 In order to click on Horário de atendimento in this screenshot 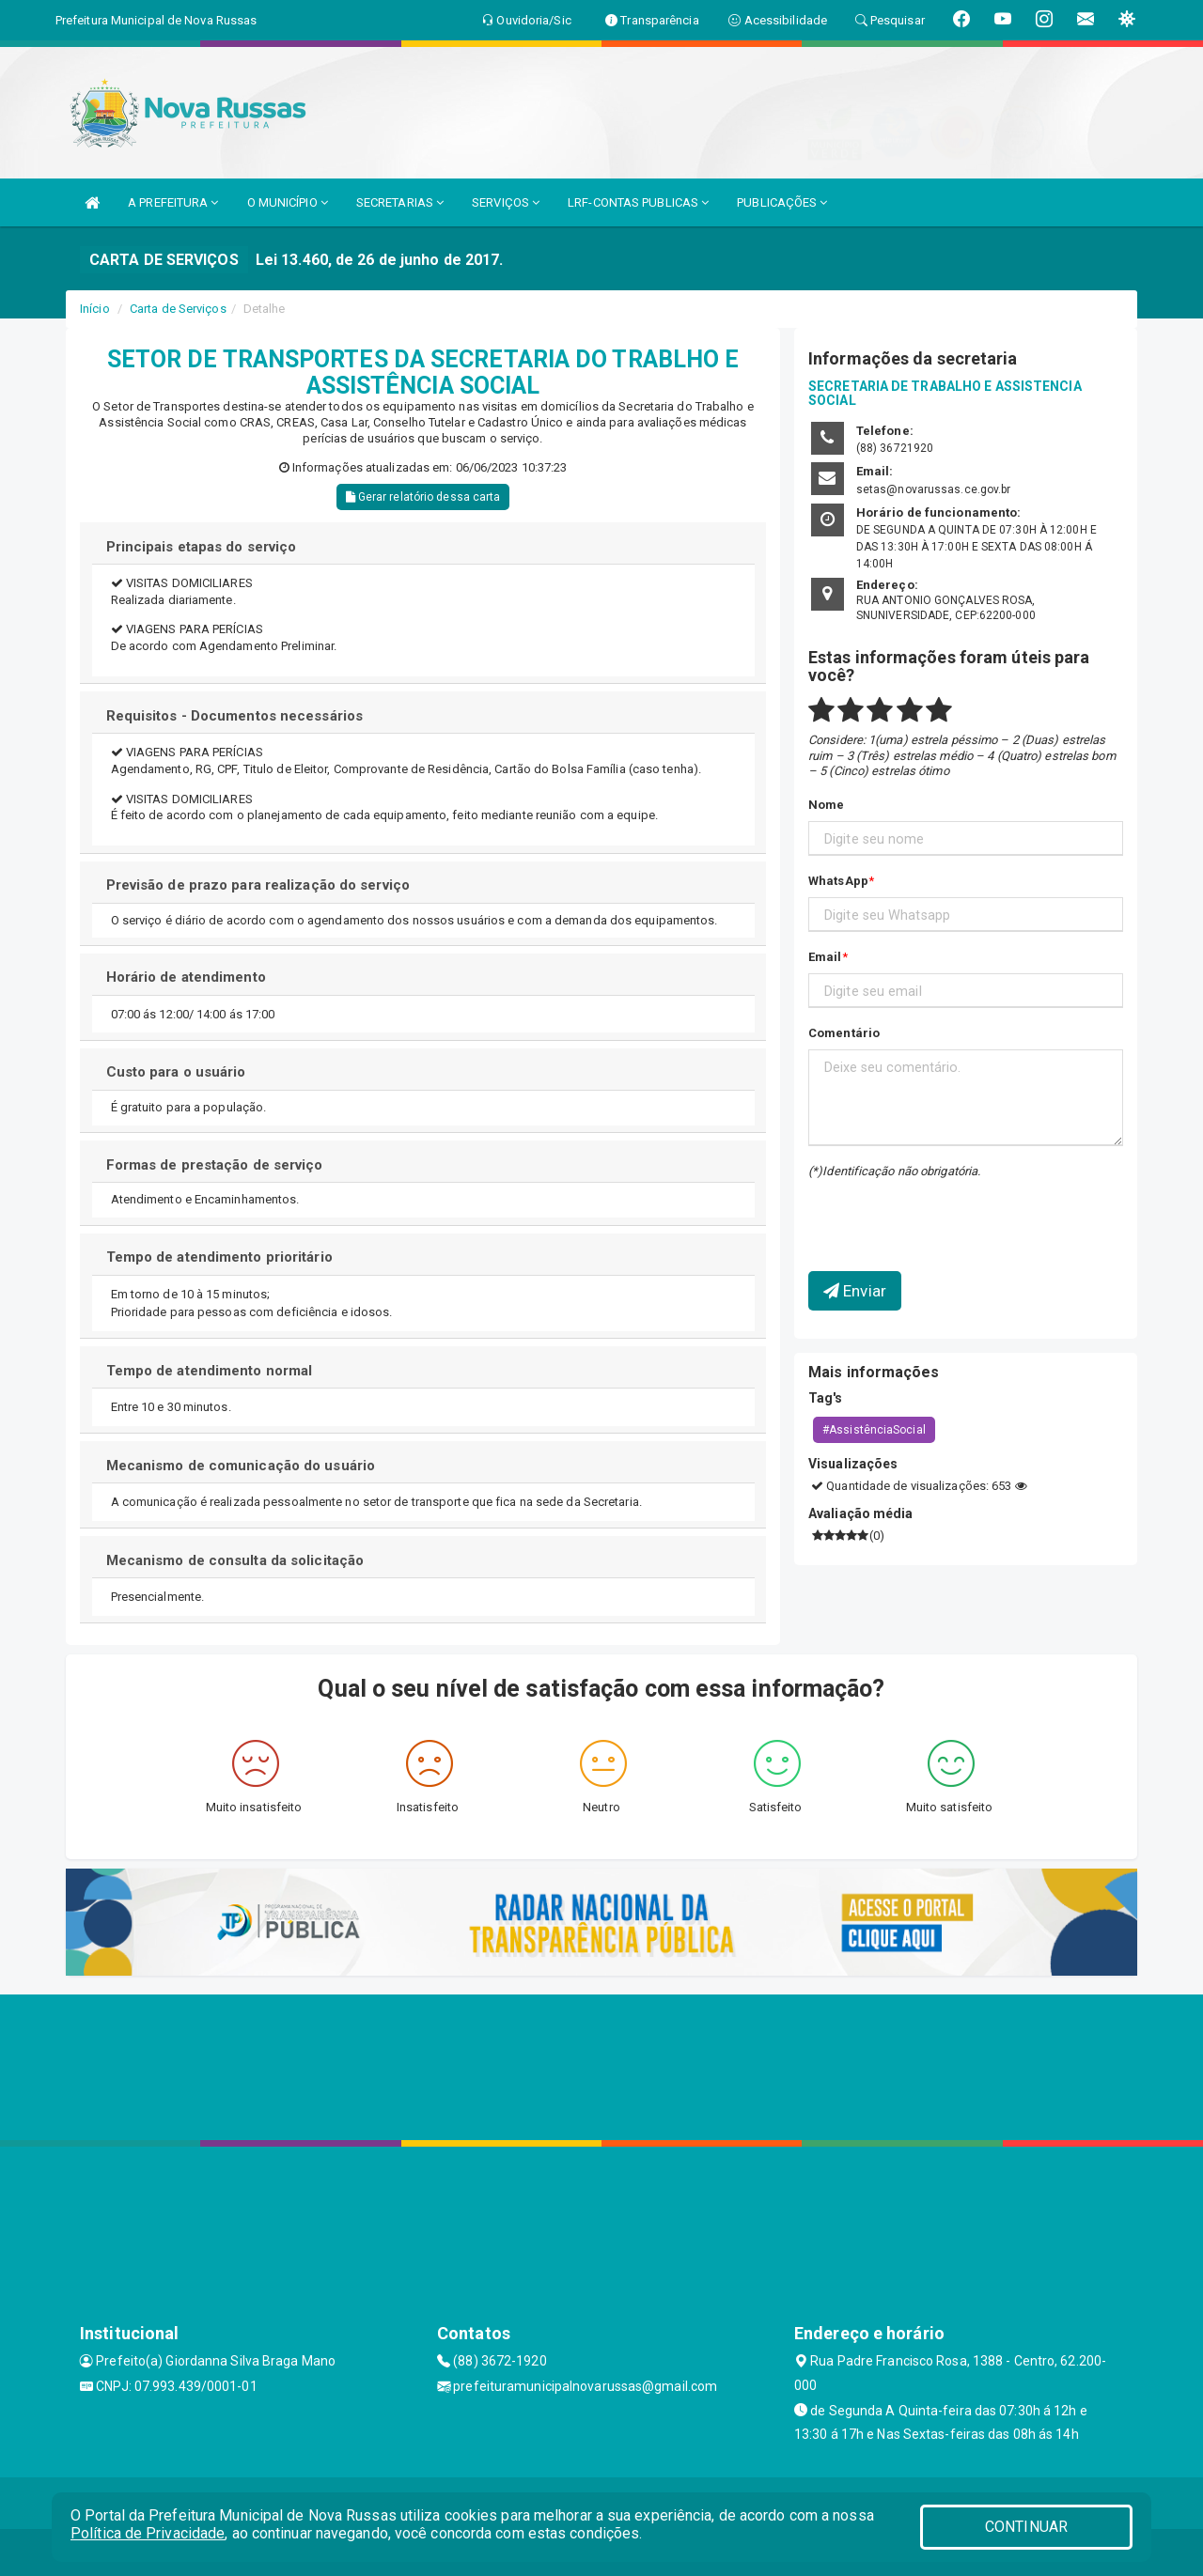, I will do `click(186, 977)`.